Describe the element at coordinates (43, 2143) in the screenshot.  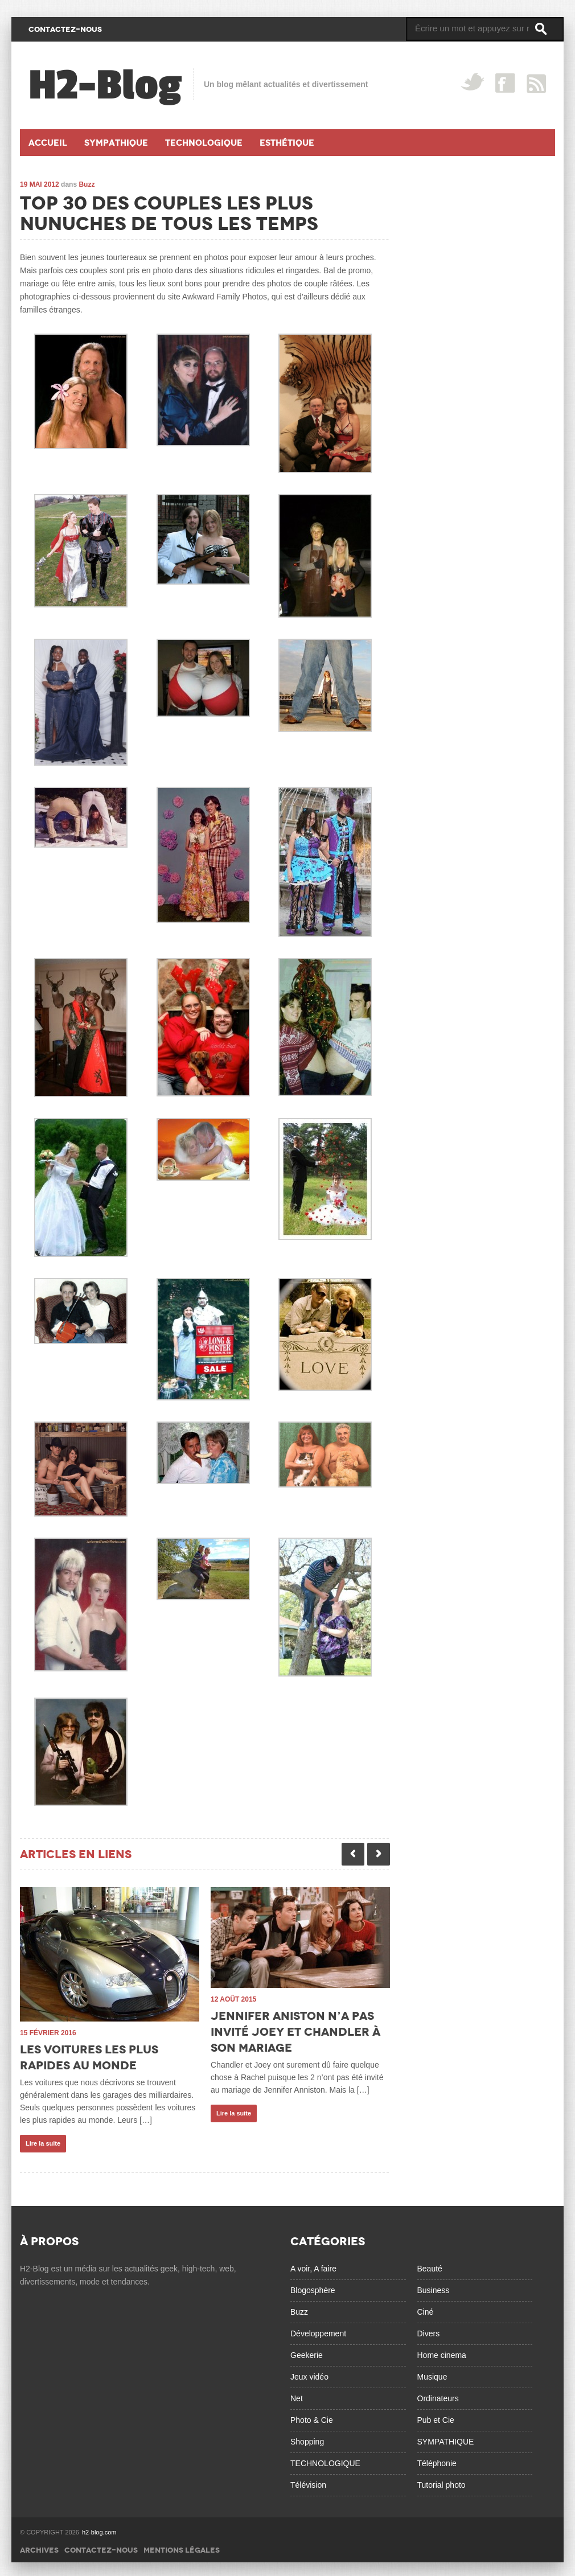
I see `Lire la suite` at that location.